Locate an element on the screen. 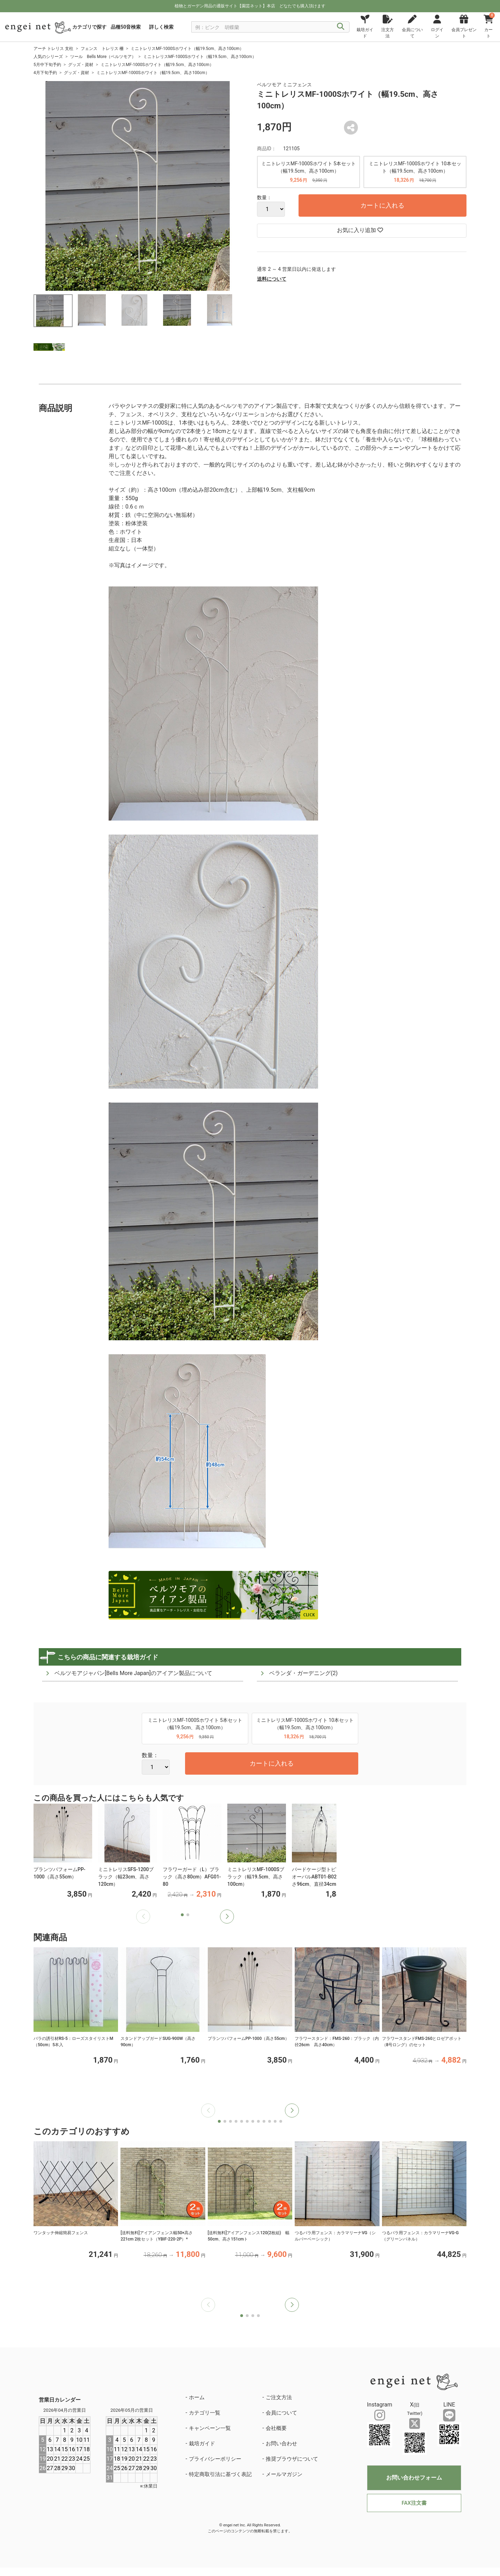  FAX注文書 is located at coordinates (414, 2503).